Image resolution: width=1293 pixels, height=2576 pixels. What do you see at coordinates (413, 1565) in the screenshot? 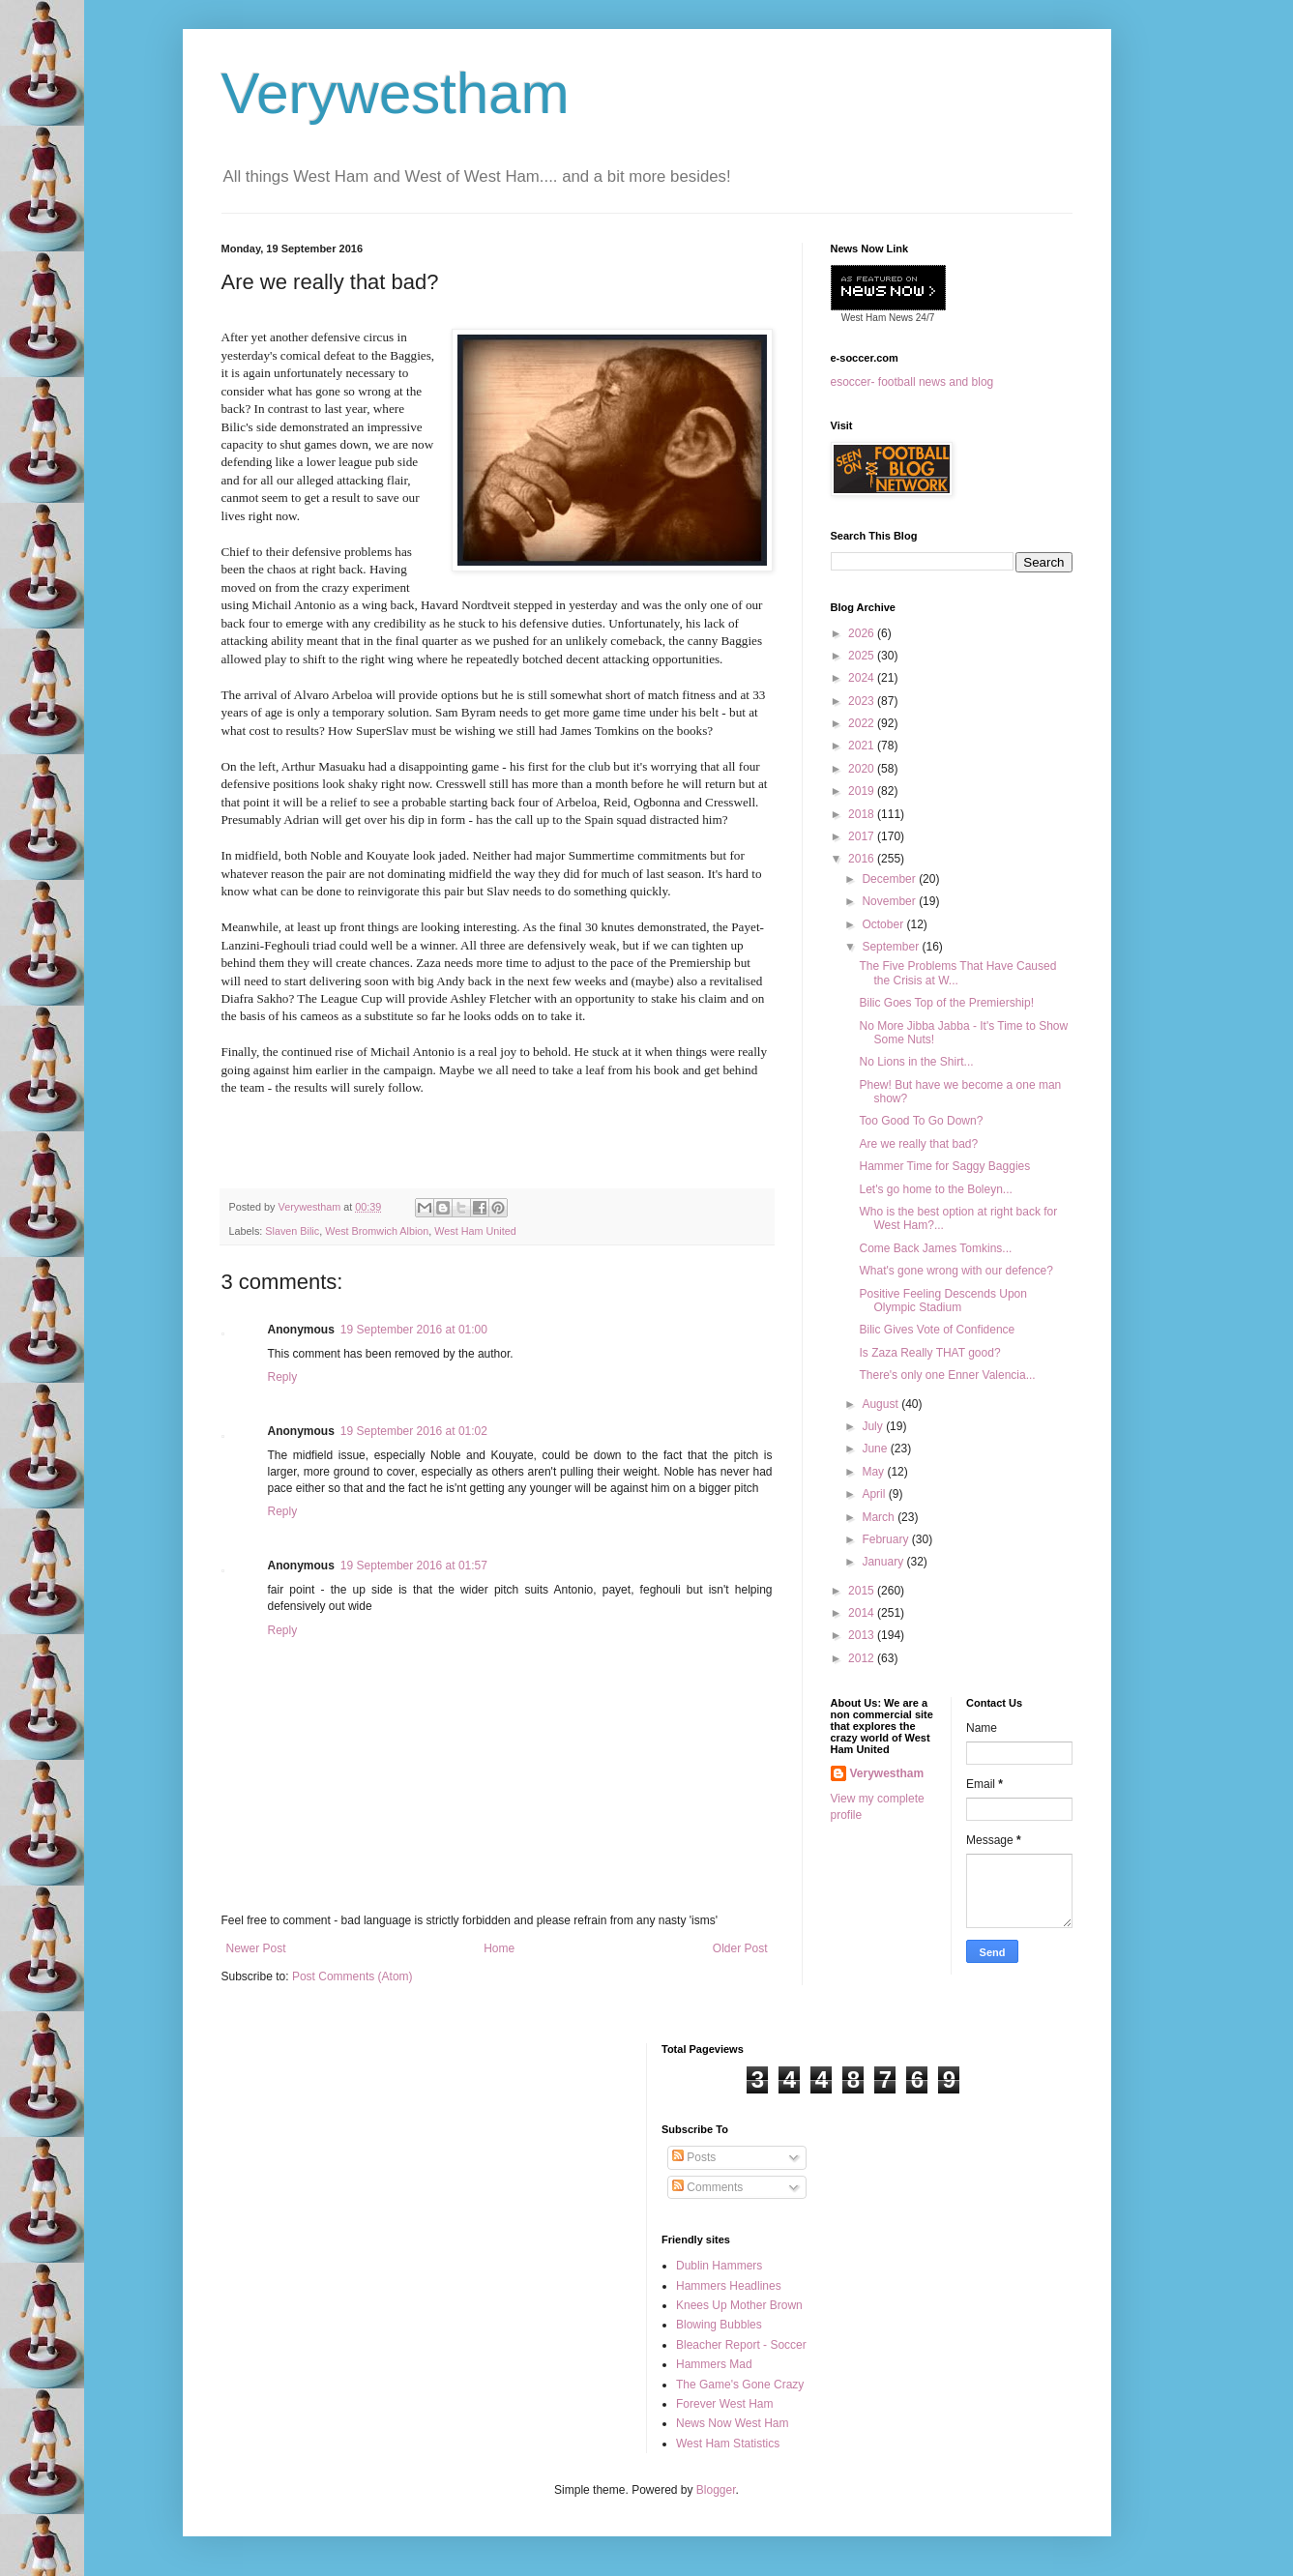
I see `19 September 2016 at 01:57` at bounding box center [413, 1565].